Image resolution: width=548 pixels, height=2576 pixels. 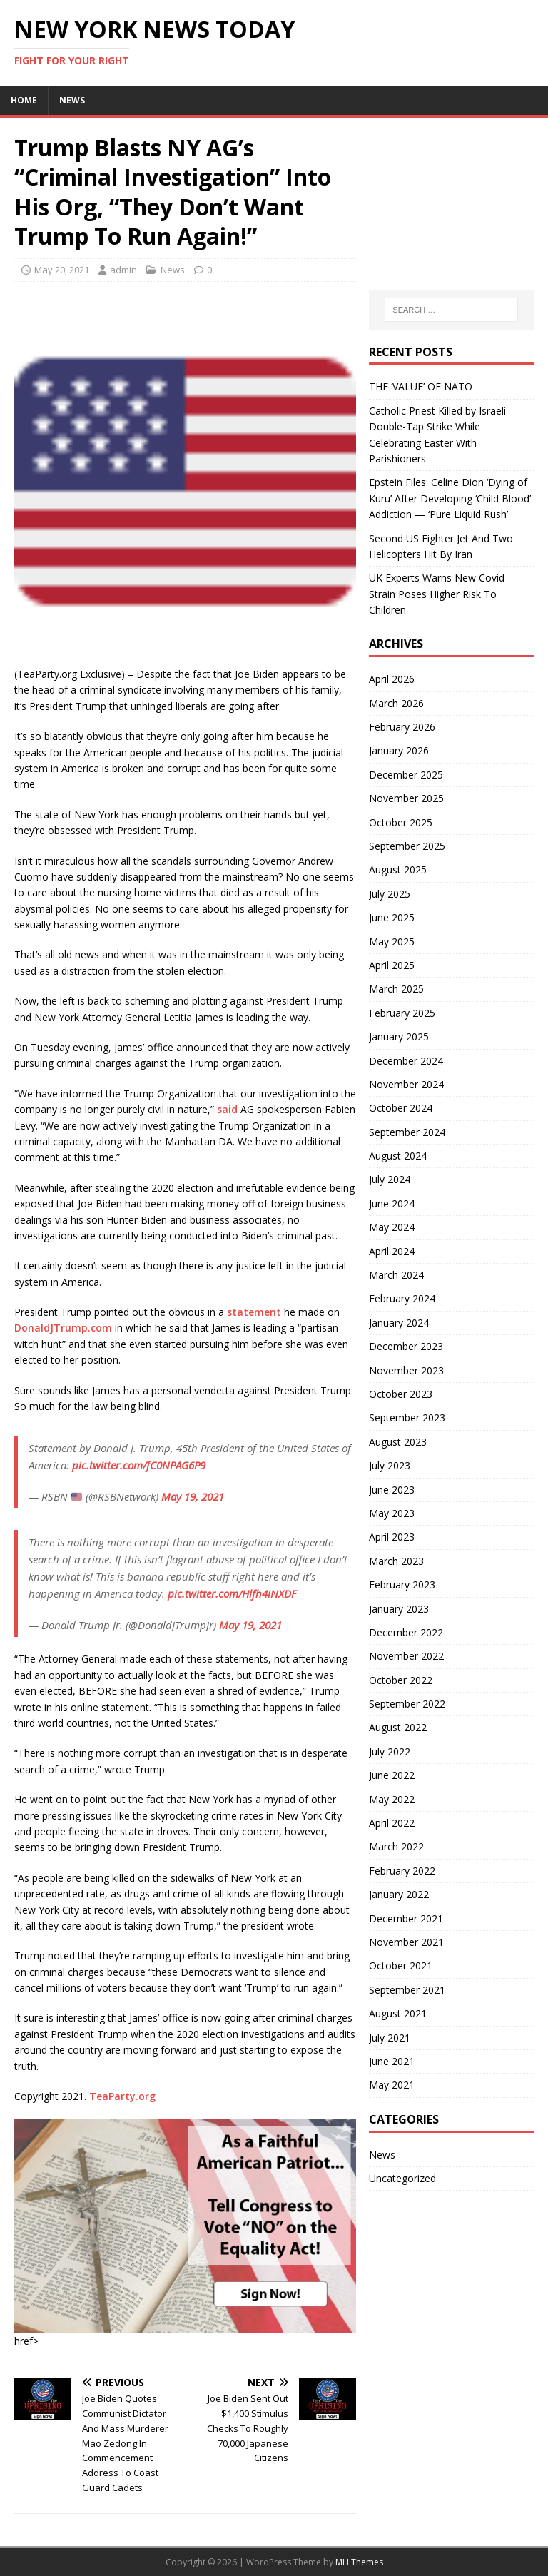 What do you see at coordinates (139, 1465) in the screenshot?
I see `pic.twitter.com/fC0NPAG6P9` at bounding box center [139, 1465].